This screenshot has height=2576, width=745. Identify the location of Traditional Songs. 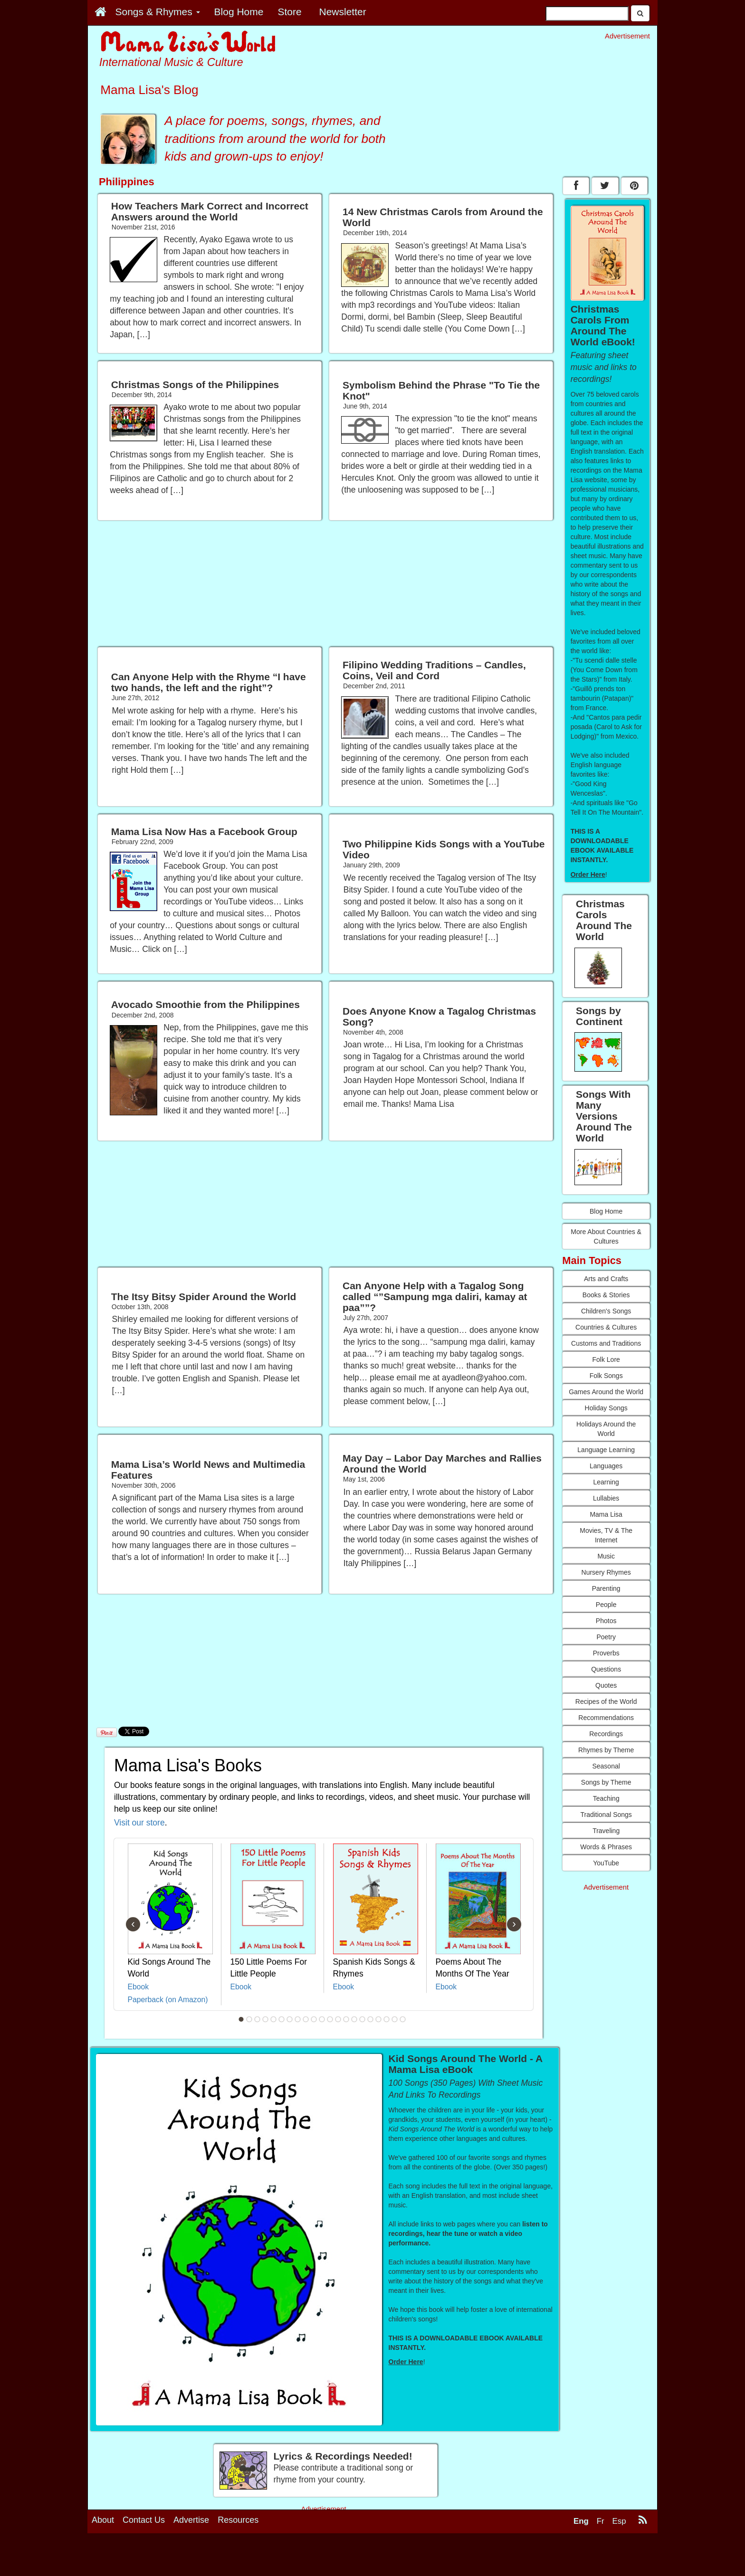
(605, 1814).